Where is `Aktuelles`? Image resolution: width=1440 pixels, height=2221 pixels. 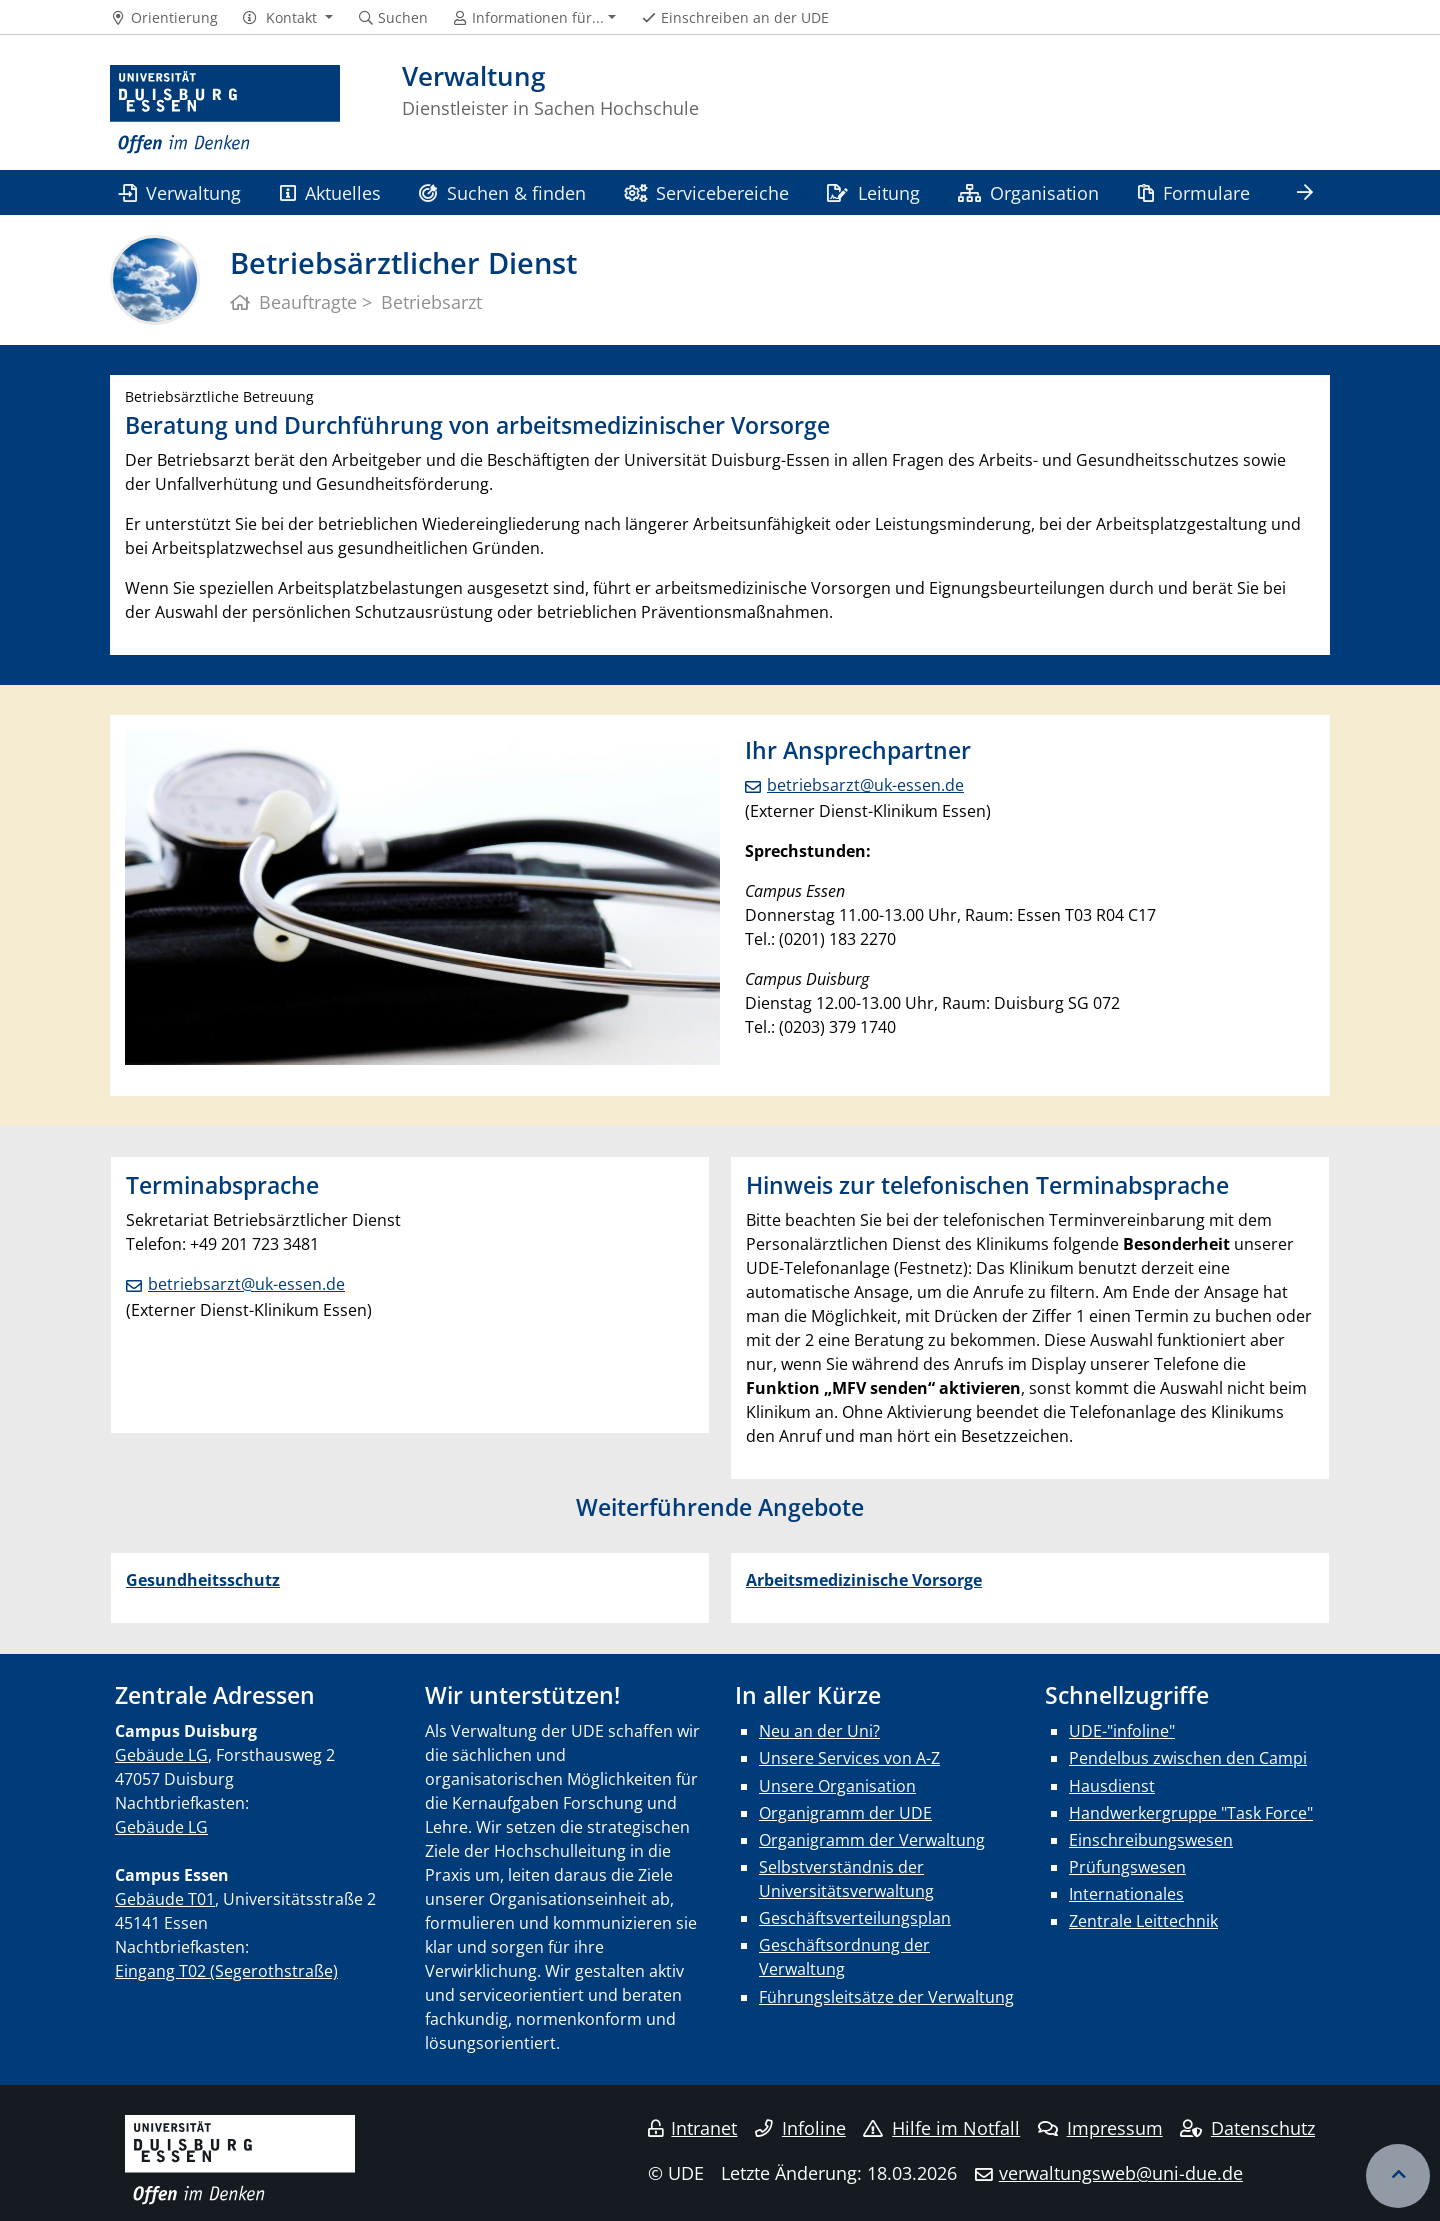
Aktuelles is located at coordinates (330, 192).